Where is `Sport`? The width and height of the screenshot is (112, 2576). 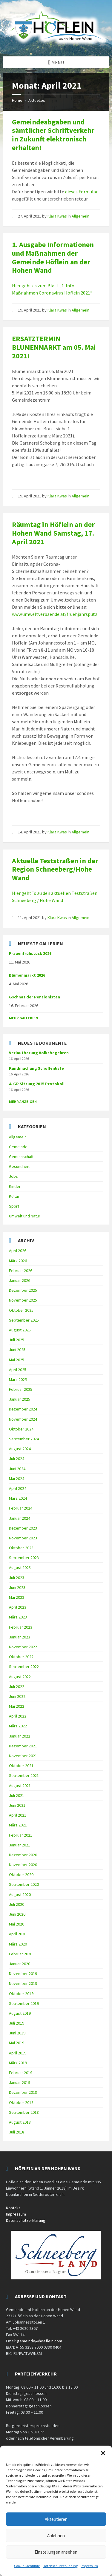 Sport is located at coordinates (14, 1206).